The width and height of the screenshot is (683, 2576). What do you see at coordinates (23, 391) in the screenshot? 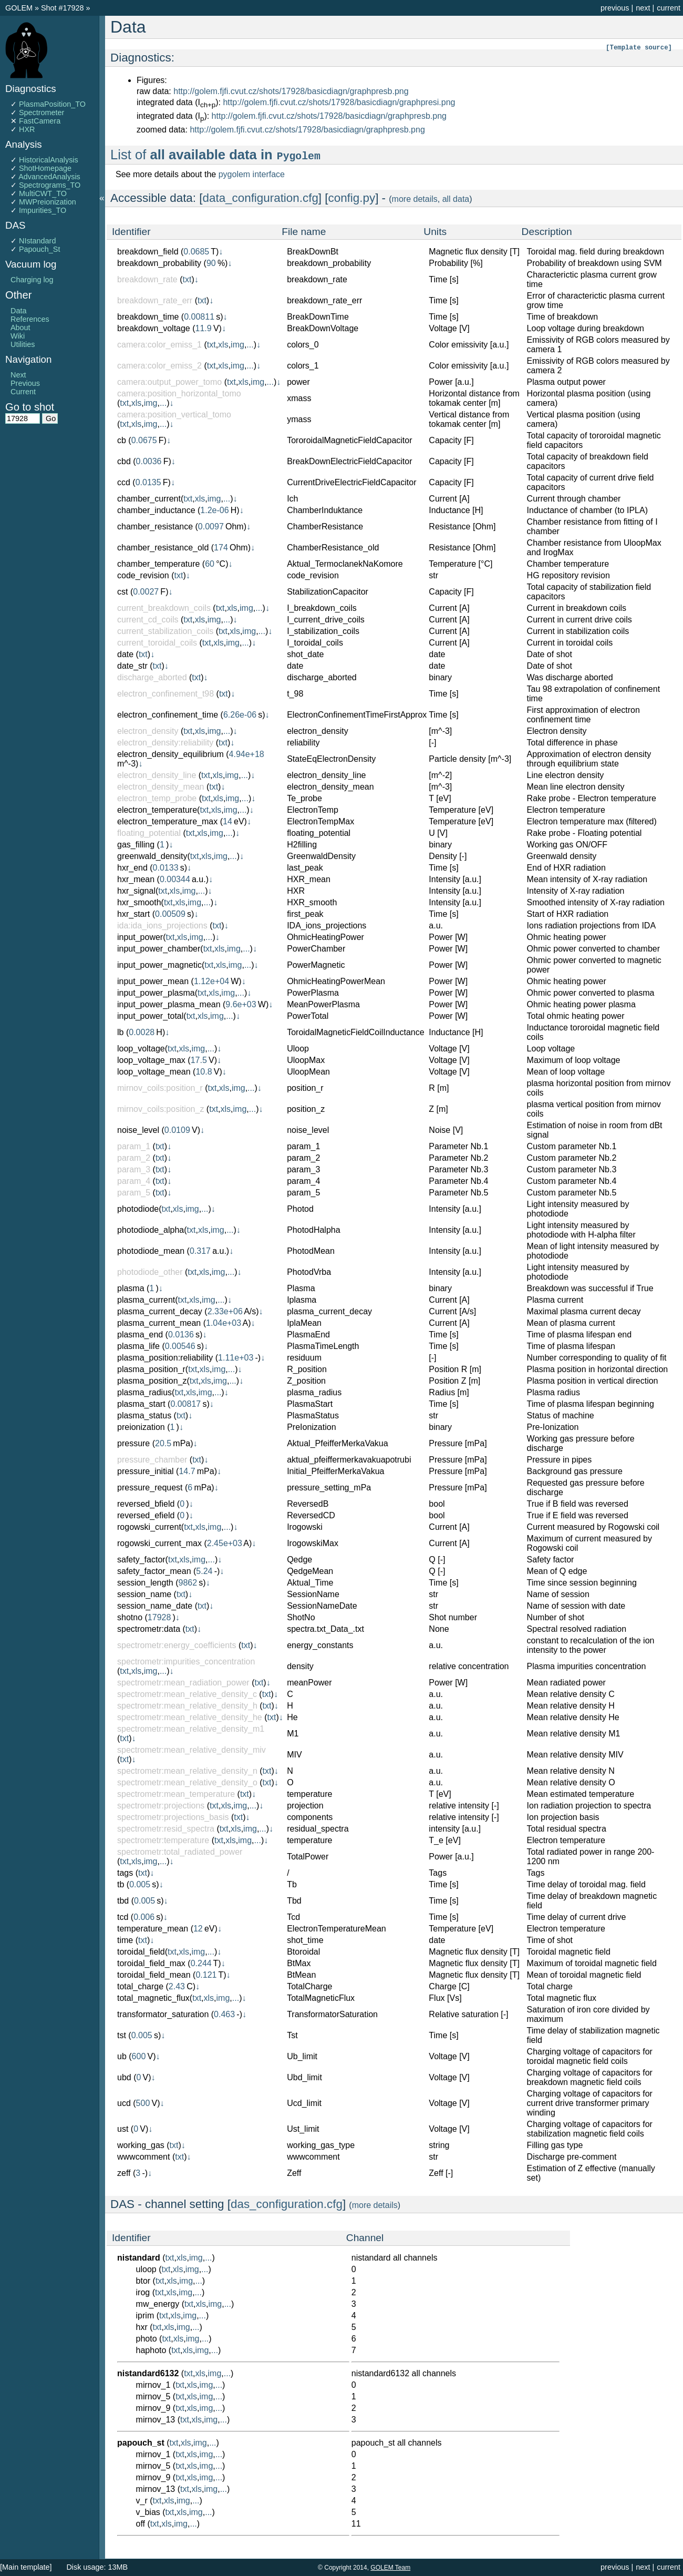
I see `Current` at bounding box center [23, 391].